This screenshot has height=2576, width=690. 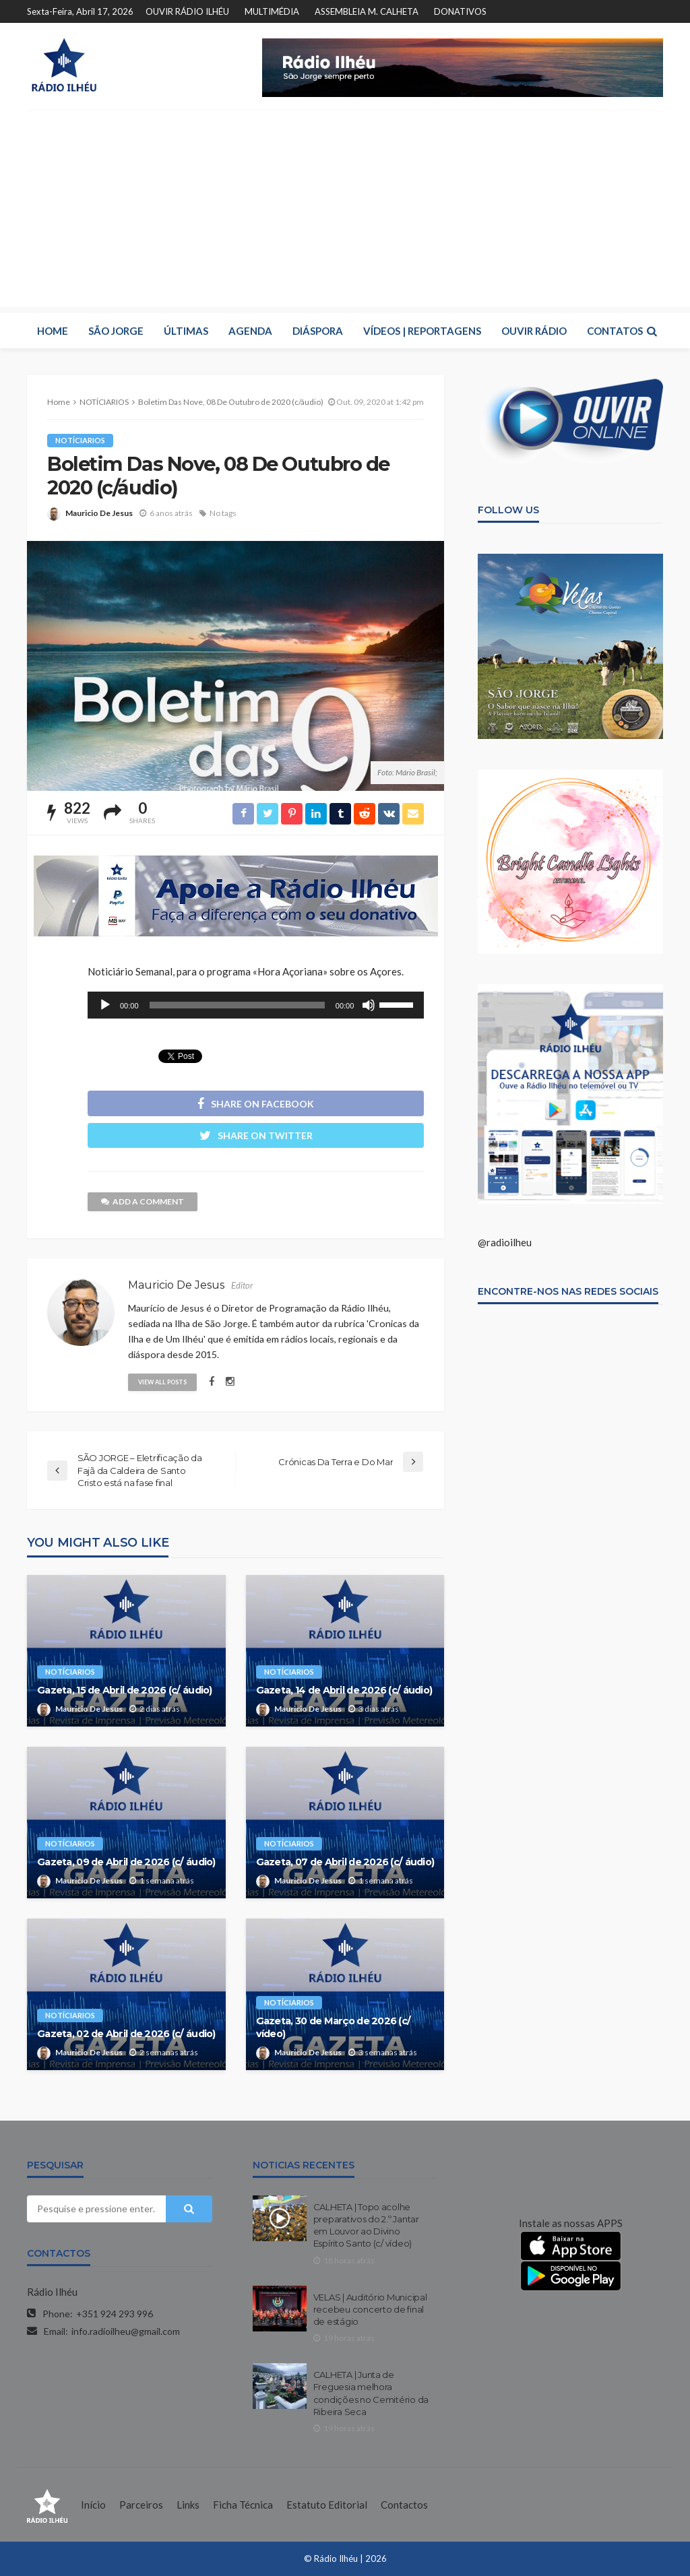 What do you see at coordinates (93, 2505) in the screenshot?
I see `Início` at bounding box center [93, 2505].